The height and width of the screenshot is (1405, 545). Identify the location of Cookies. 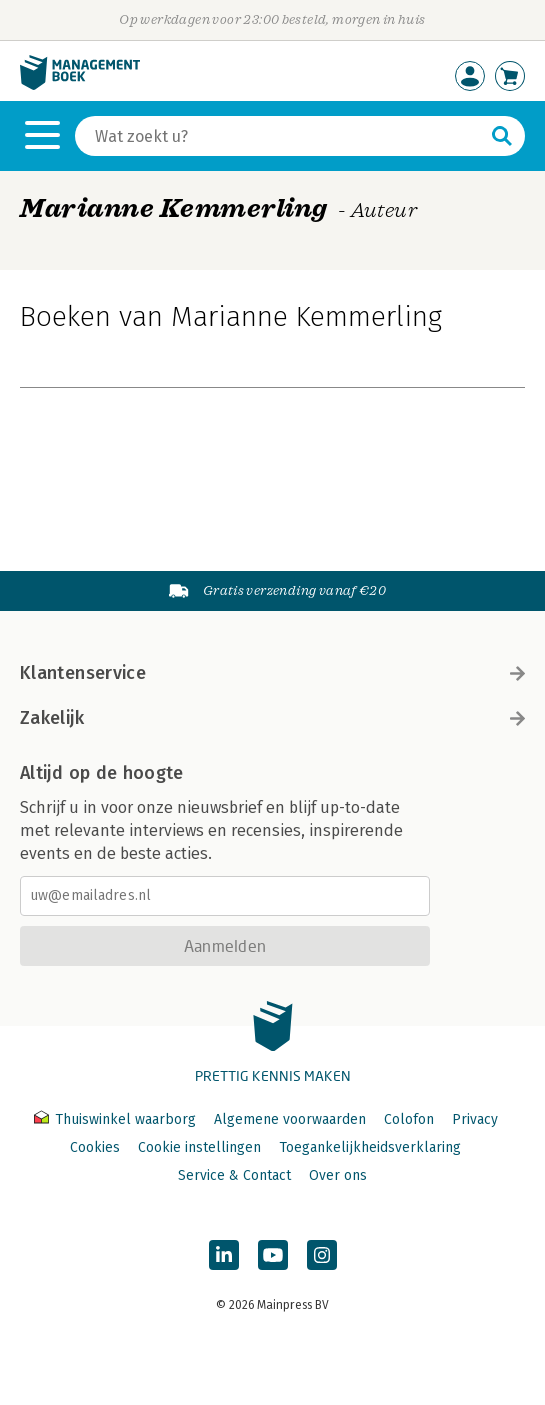
(95, 1147).